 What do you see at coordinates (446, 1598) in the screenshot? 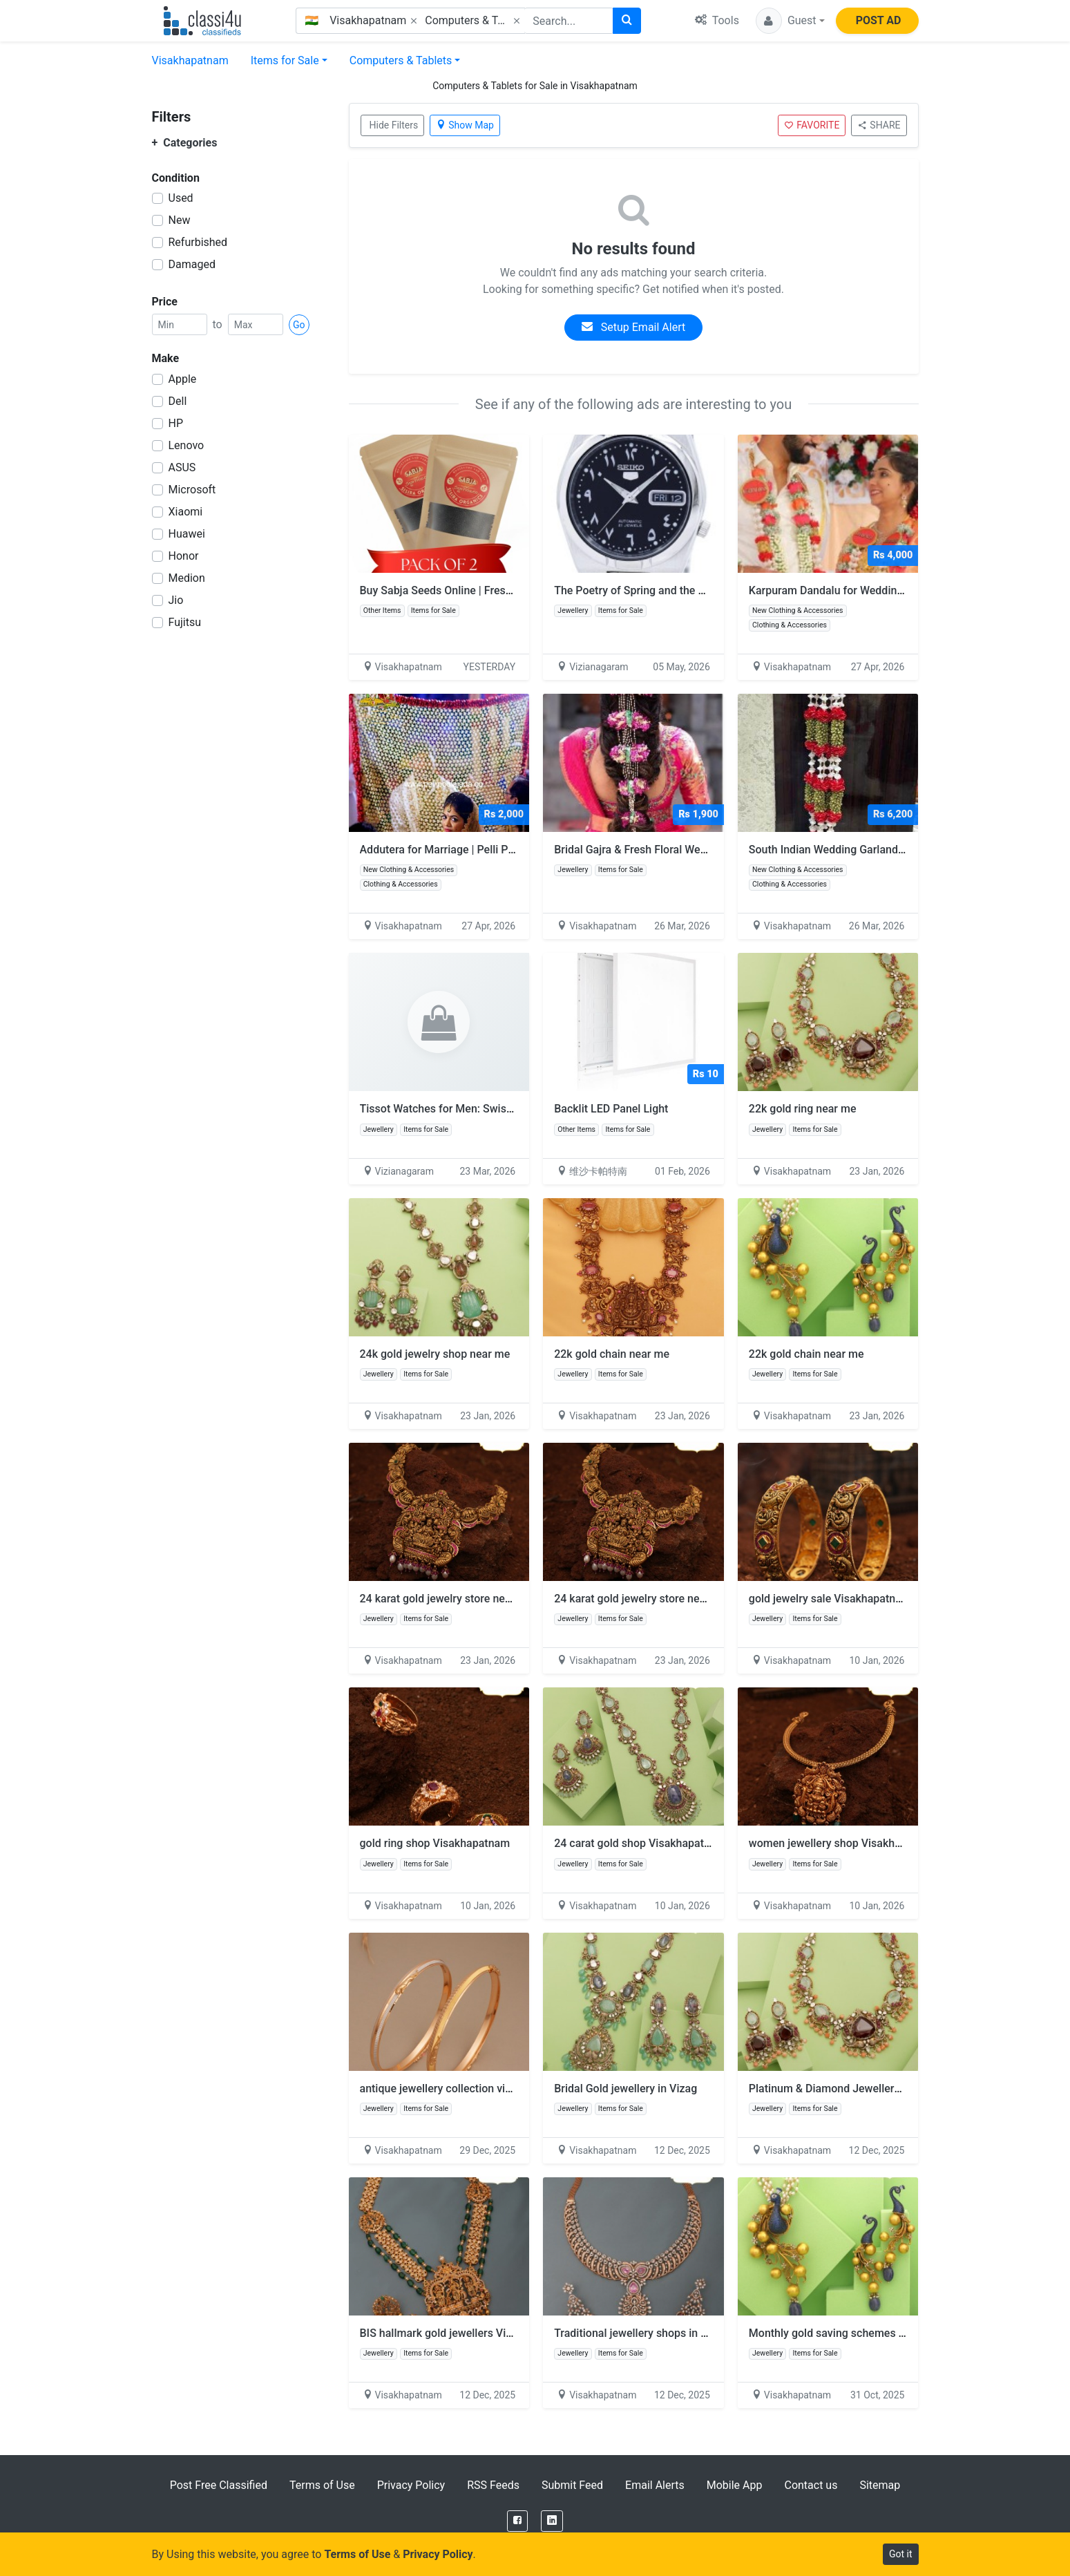
I see `24 karat gold jewelry store near me` at bounding box center [446, 1598].